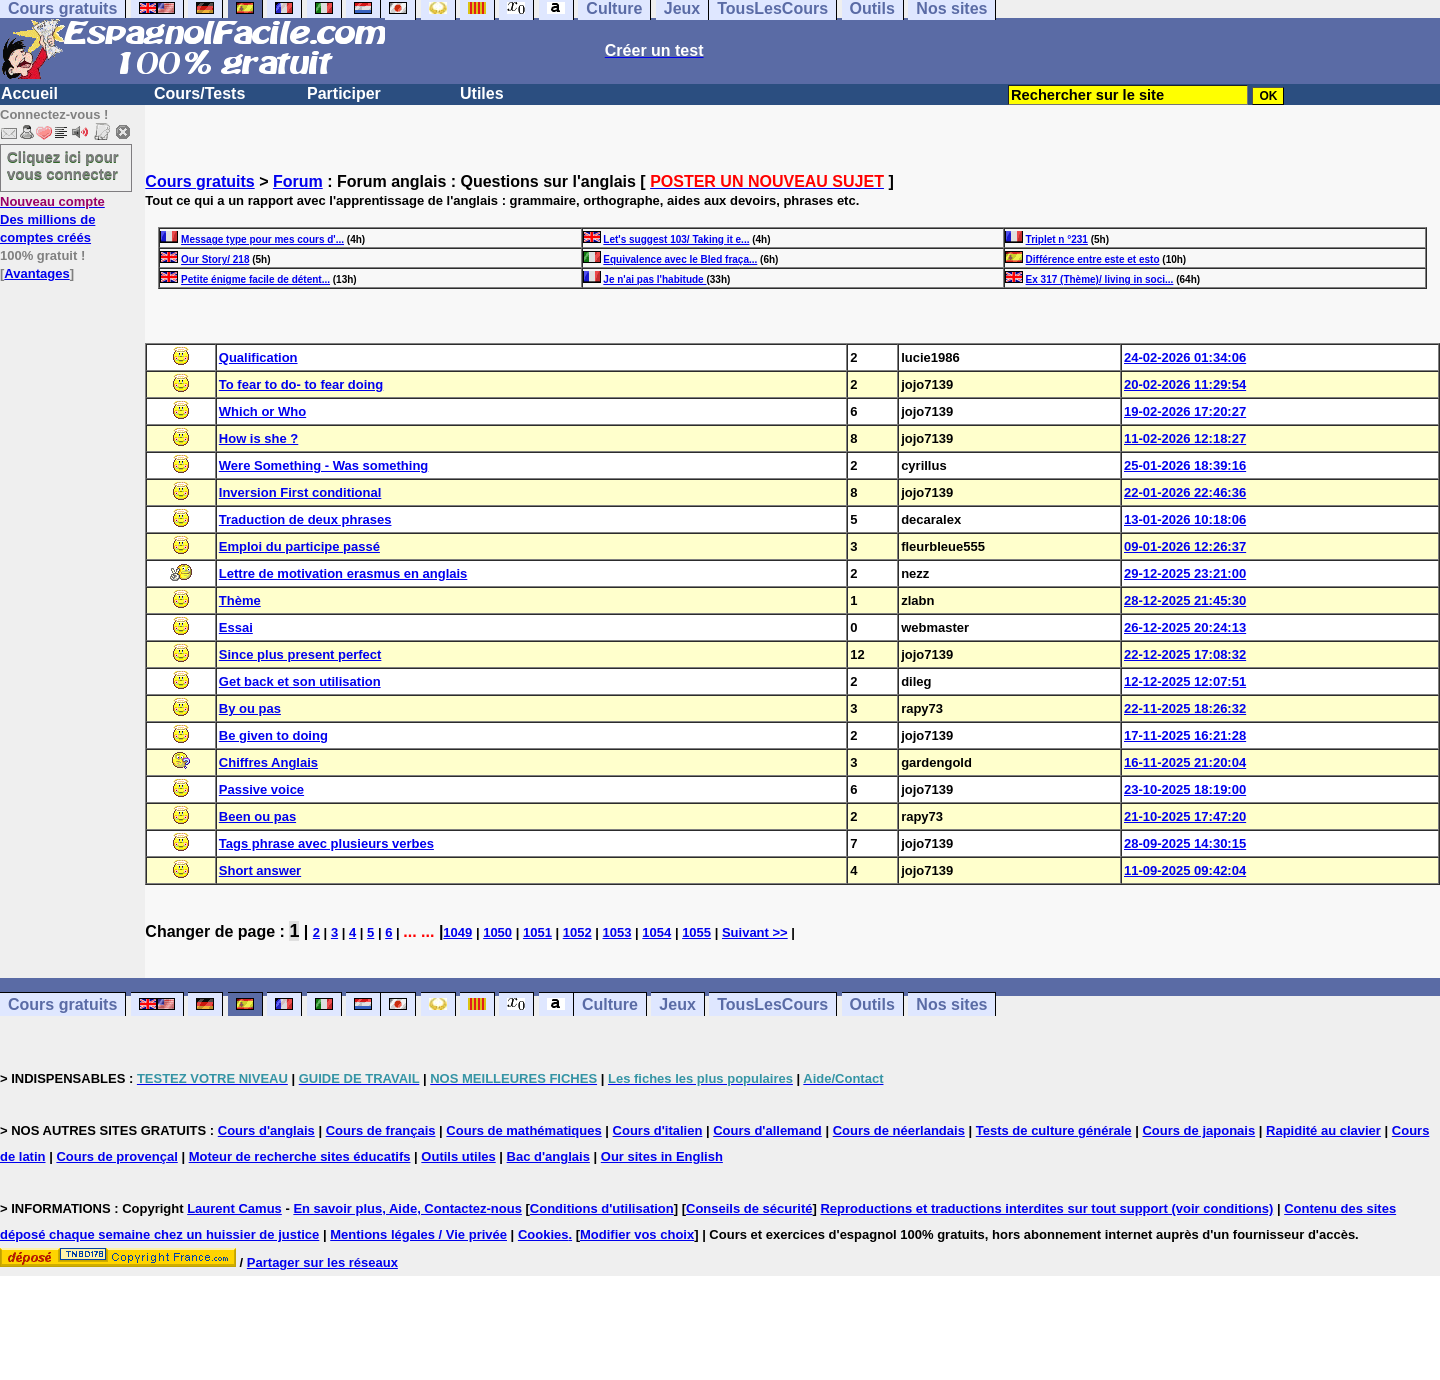 This screenshot has width=1440, height=1380. Describe the element at coordinates (1185, 843) in the screenshot. I see `28-09-2025 14:30:15` at that location.